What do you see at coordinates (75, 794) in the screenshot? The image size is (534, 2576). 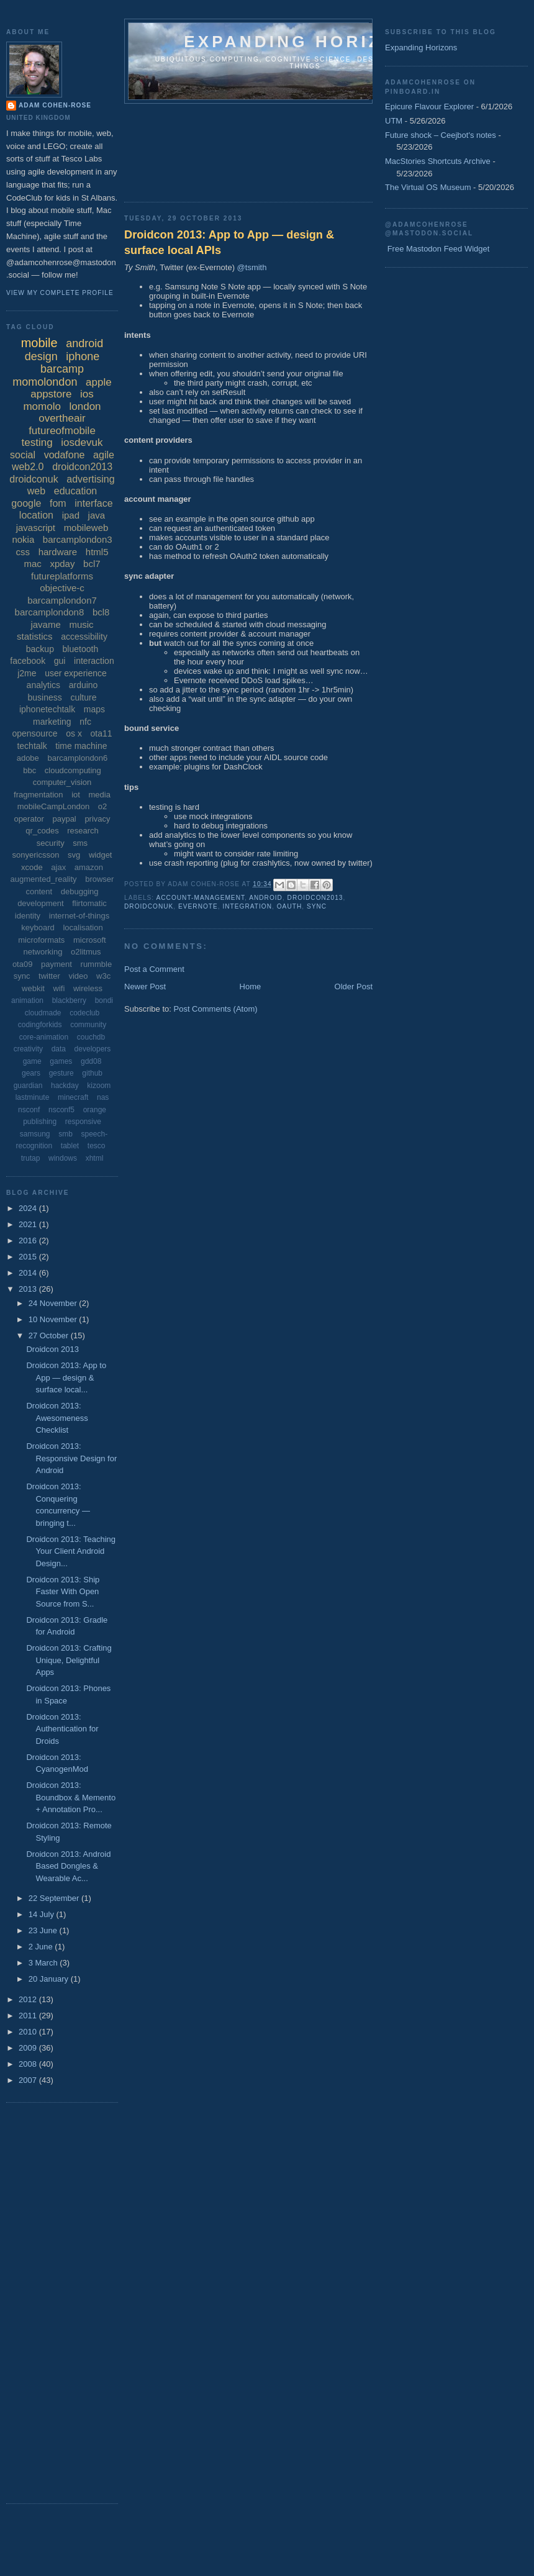 I see `iot` at bounding box center [75, 794].